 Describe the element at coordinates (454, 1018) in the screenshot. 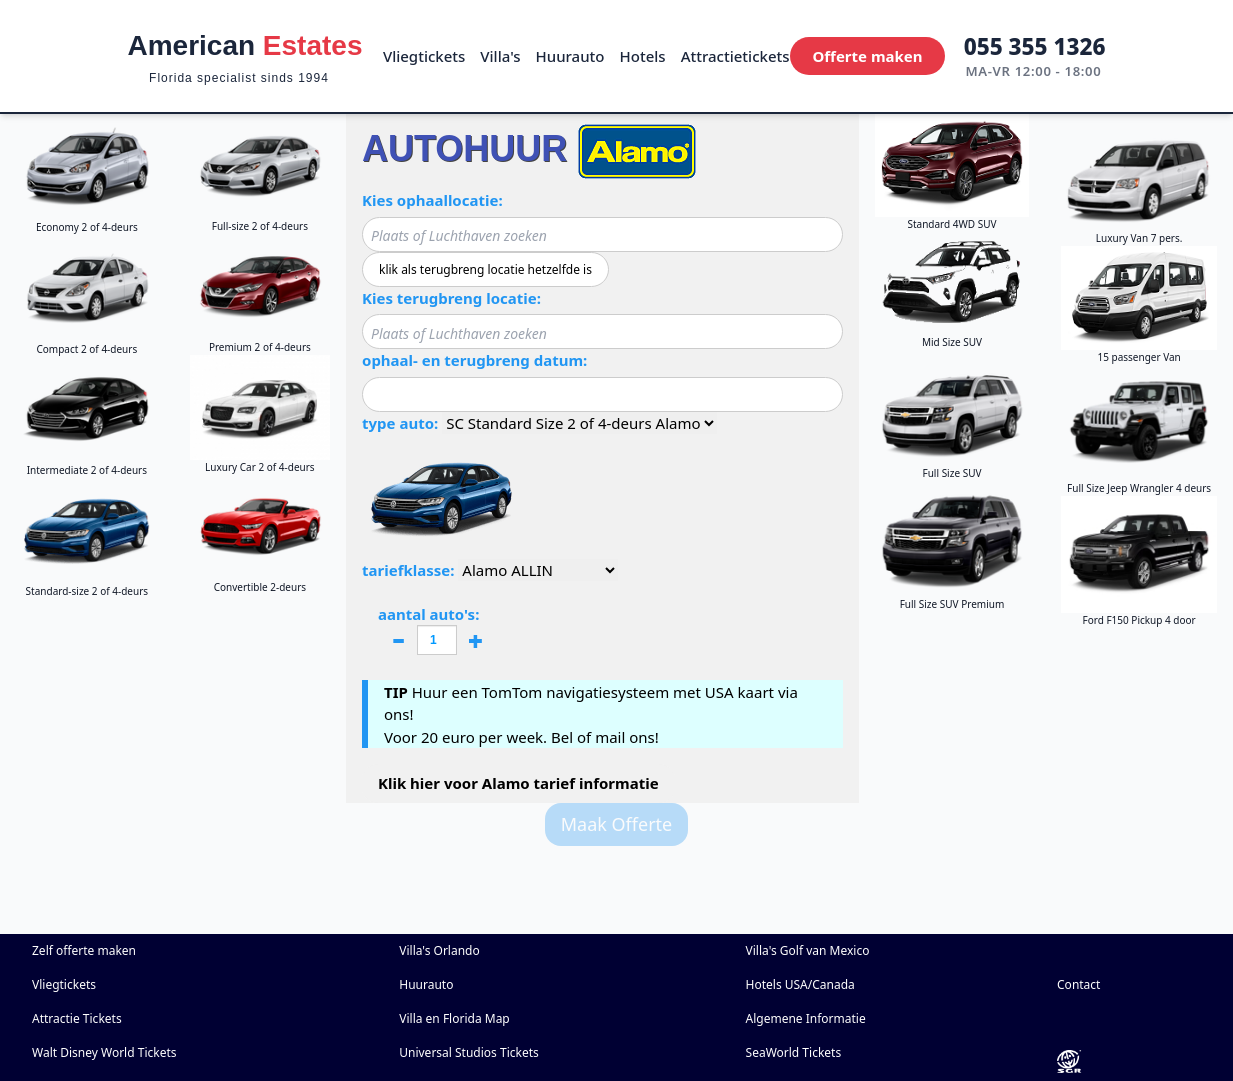

I see `Villa en Florida Map` at that location.